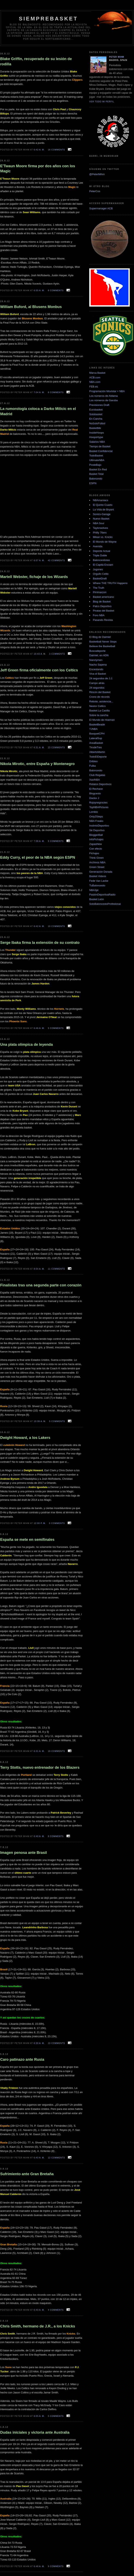 The height and width of the screenshot is (2576, 134). Describe the element at coordinates (100, 527) in the screenshot. I see `Taylorwolves` at that location.